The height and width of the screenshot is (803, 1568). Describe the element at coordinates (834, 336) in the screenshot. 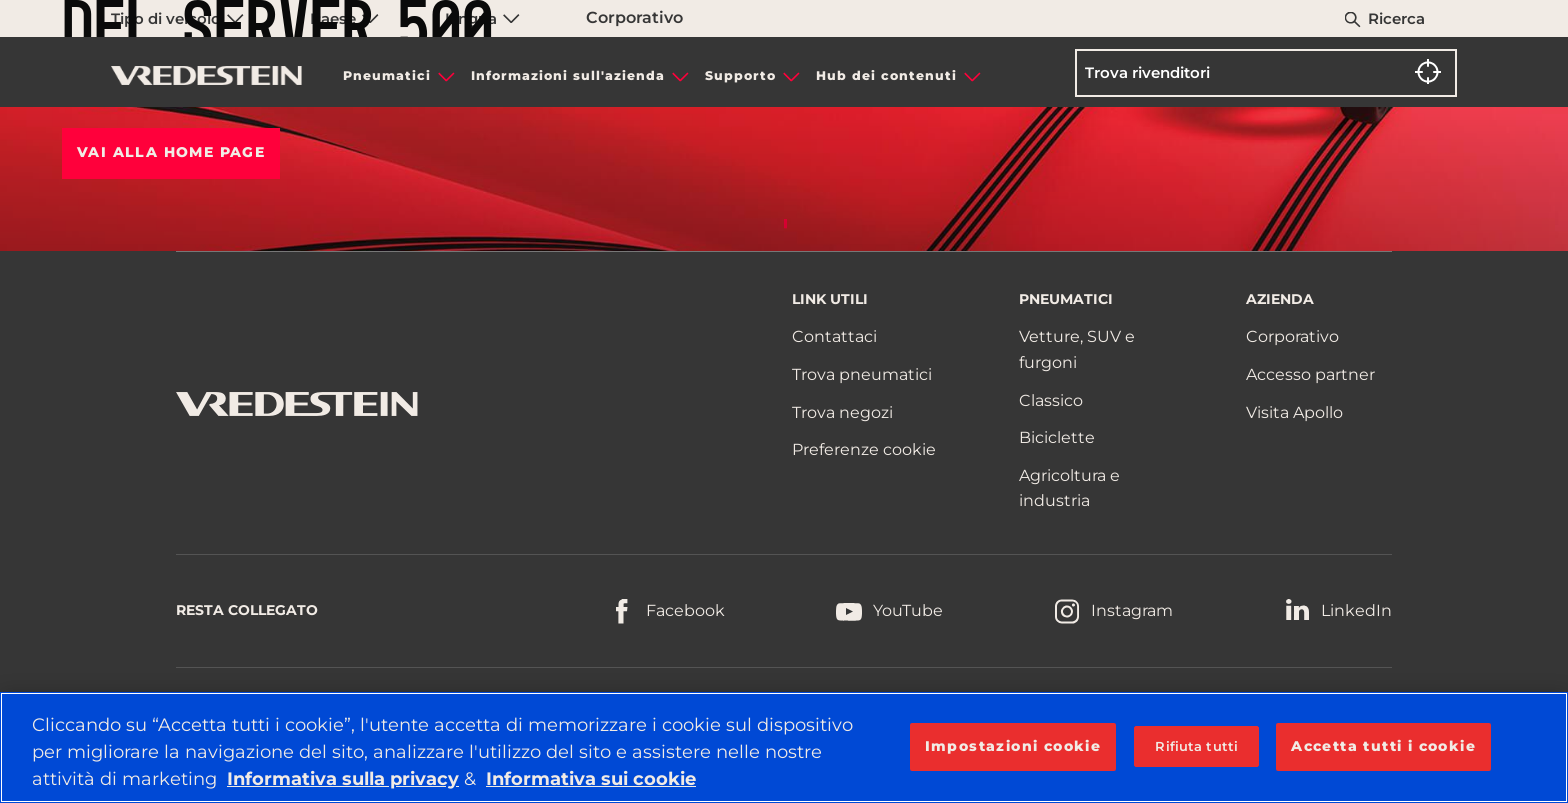

I see `Contattaci` at that location.